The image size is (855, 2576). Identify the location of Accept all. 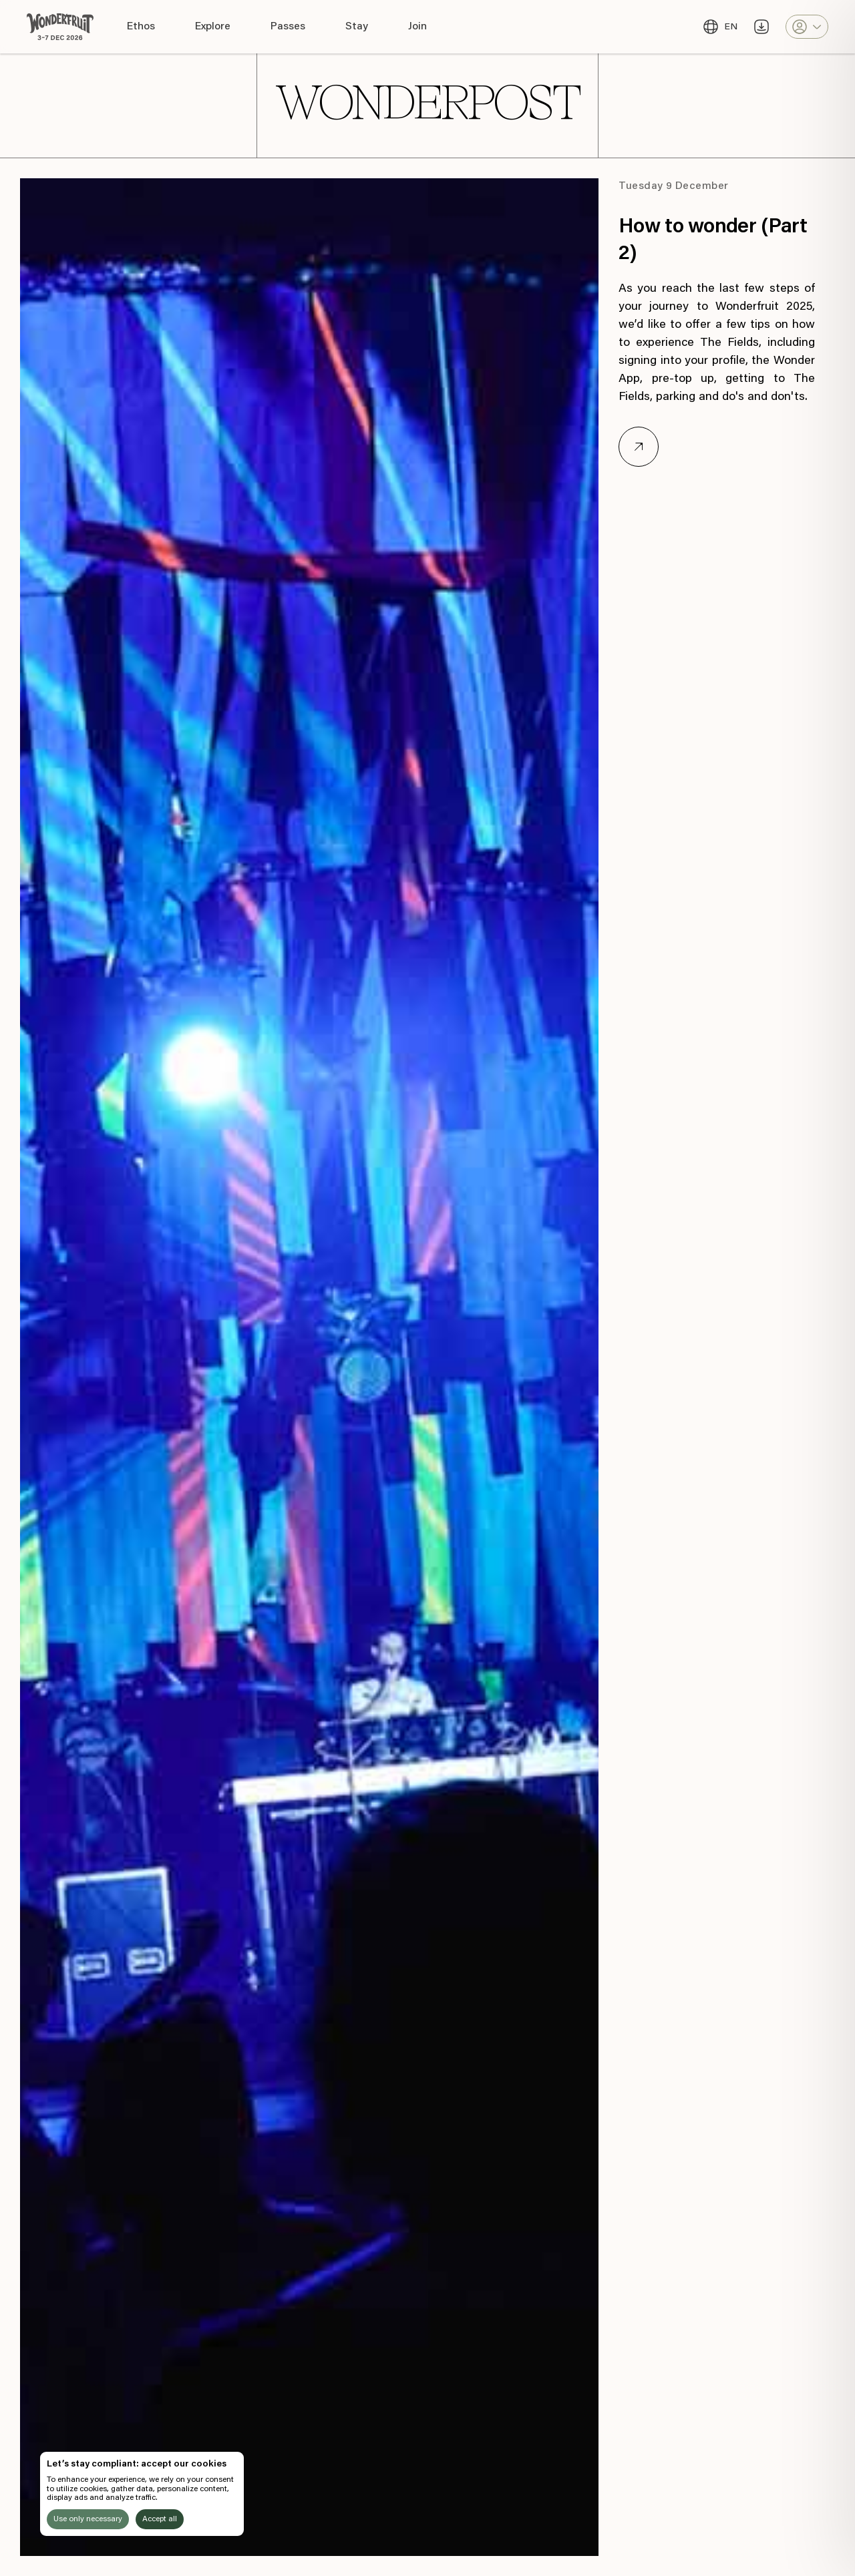
(159, 2519).